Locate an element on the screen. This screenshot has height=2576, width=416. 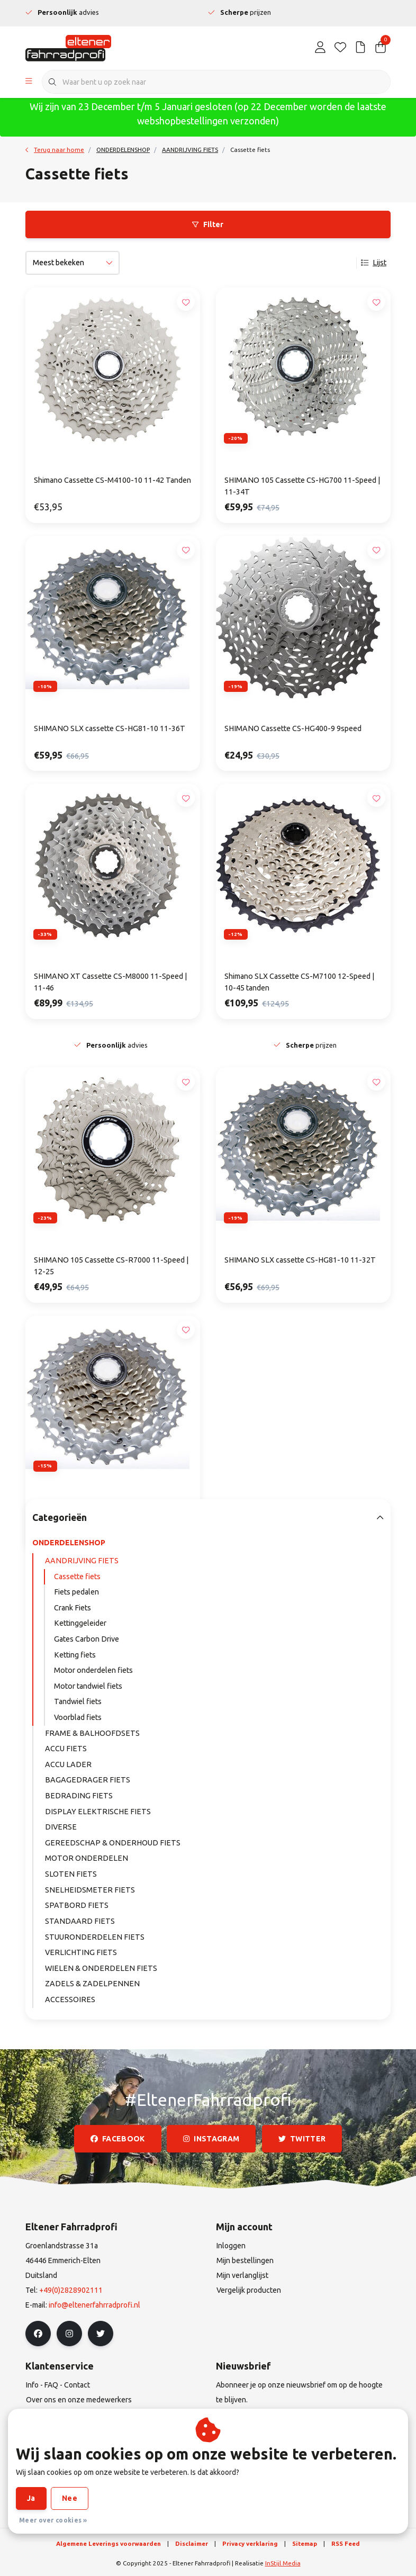
DISPLAY ELEKTRISCHE FIETS is located at coordinates (98, 1811).